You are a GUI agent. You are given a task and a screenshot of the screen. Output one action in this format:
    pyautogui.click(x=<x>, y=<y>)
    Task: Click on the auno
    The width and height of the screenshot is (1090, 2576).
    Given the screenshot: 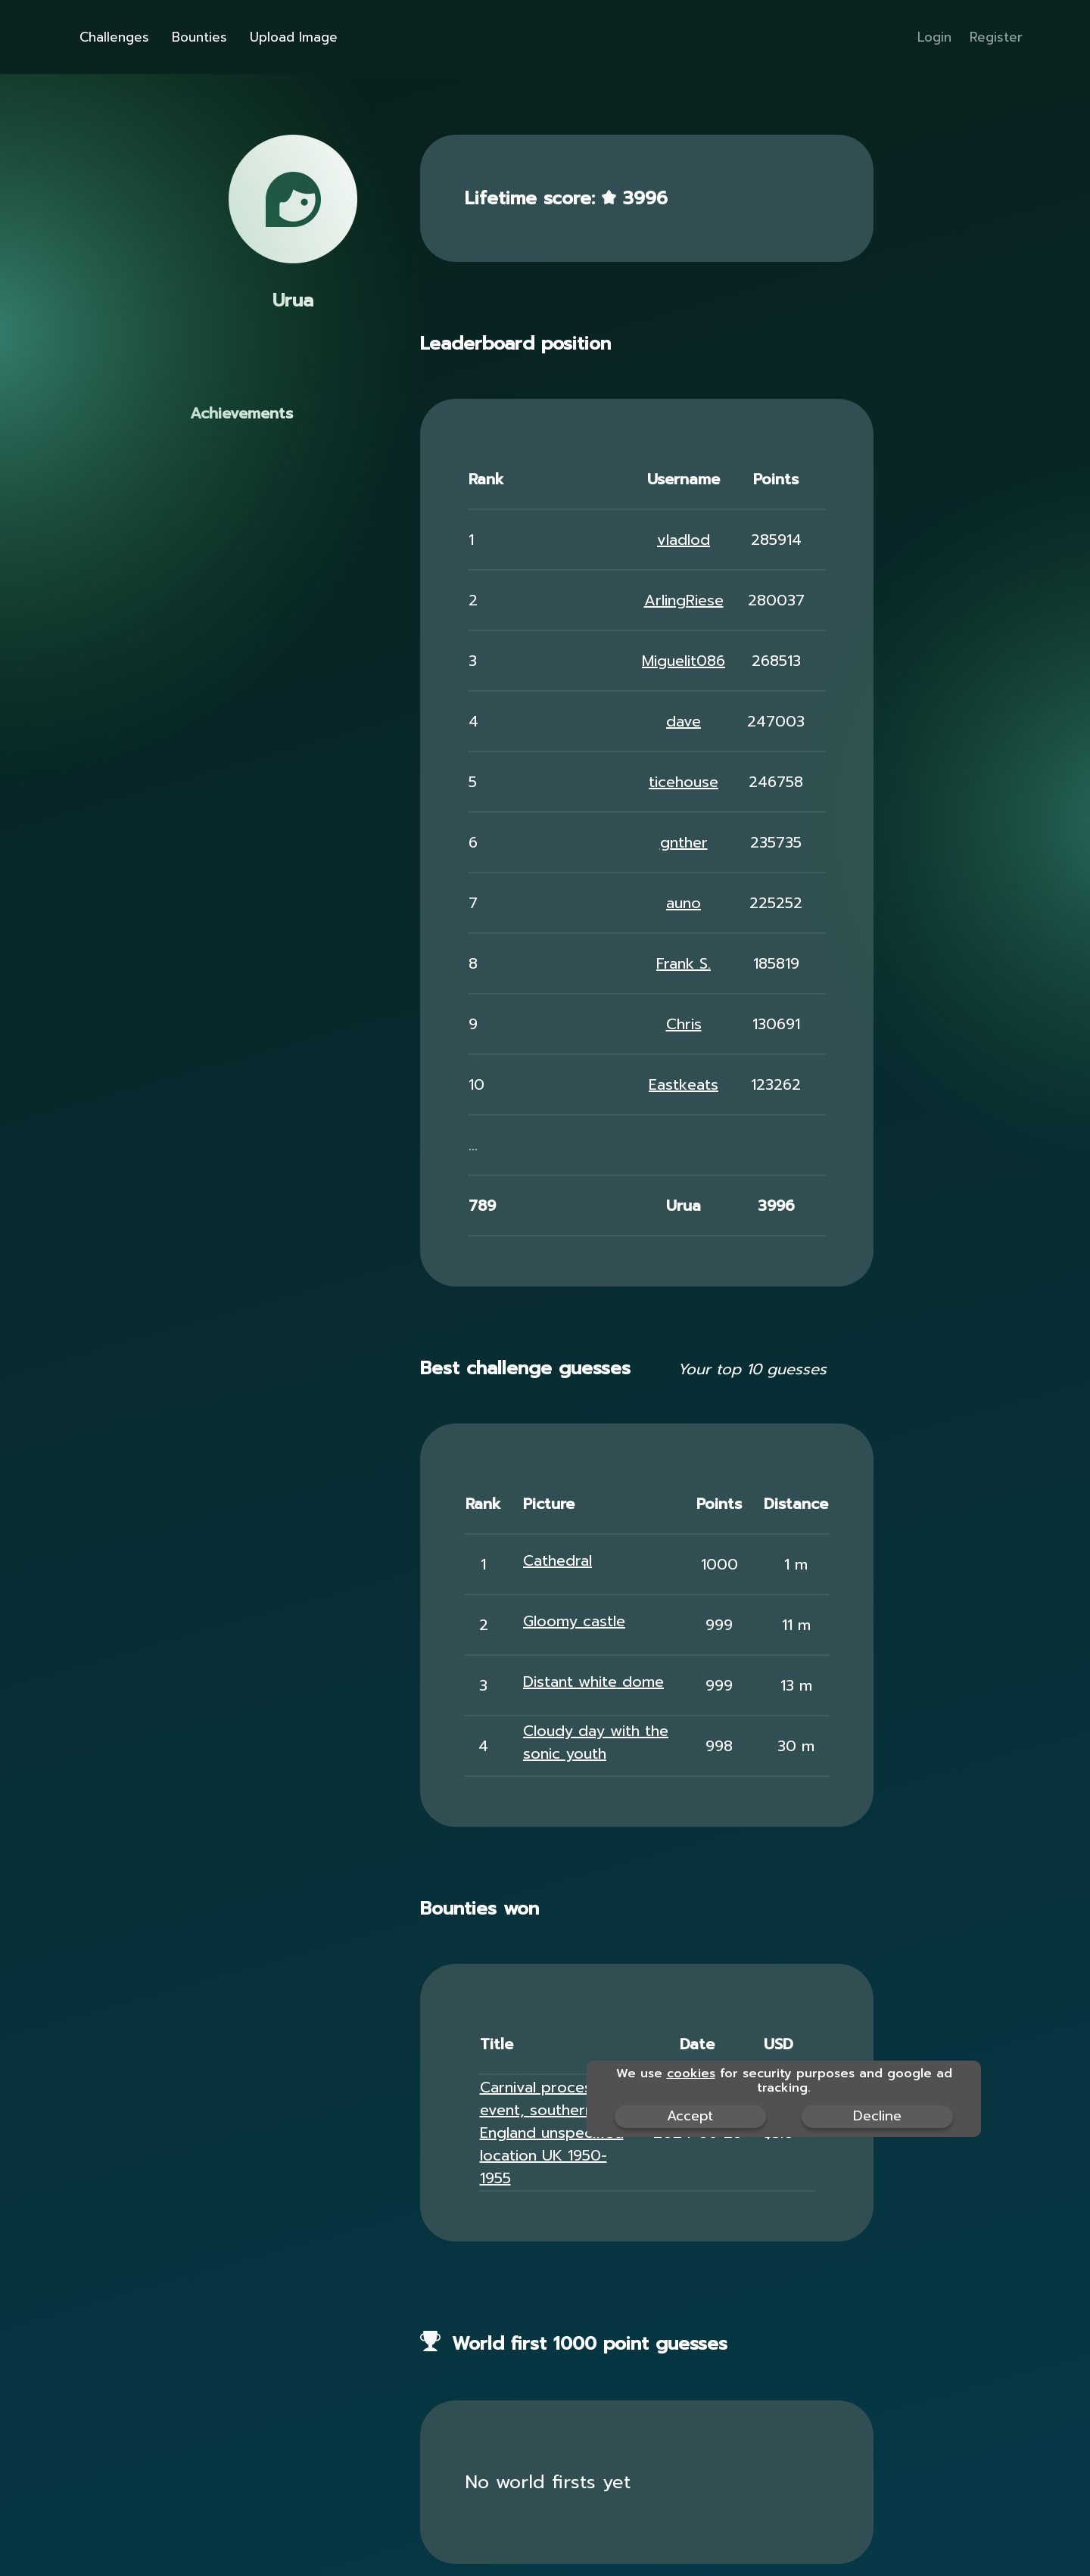 What is the action you would take?
    pyautogui.click(x=683, y=902)
    